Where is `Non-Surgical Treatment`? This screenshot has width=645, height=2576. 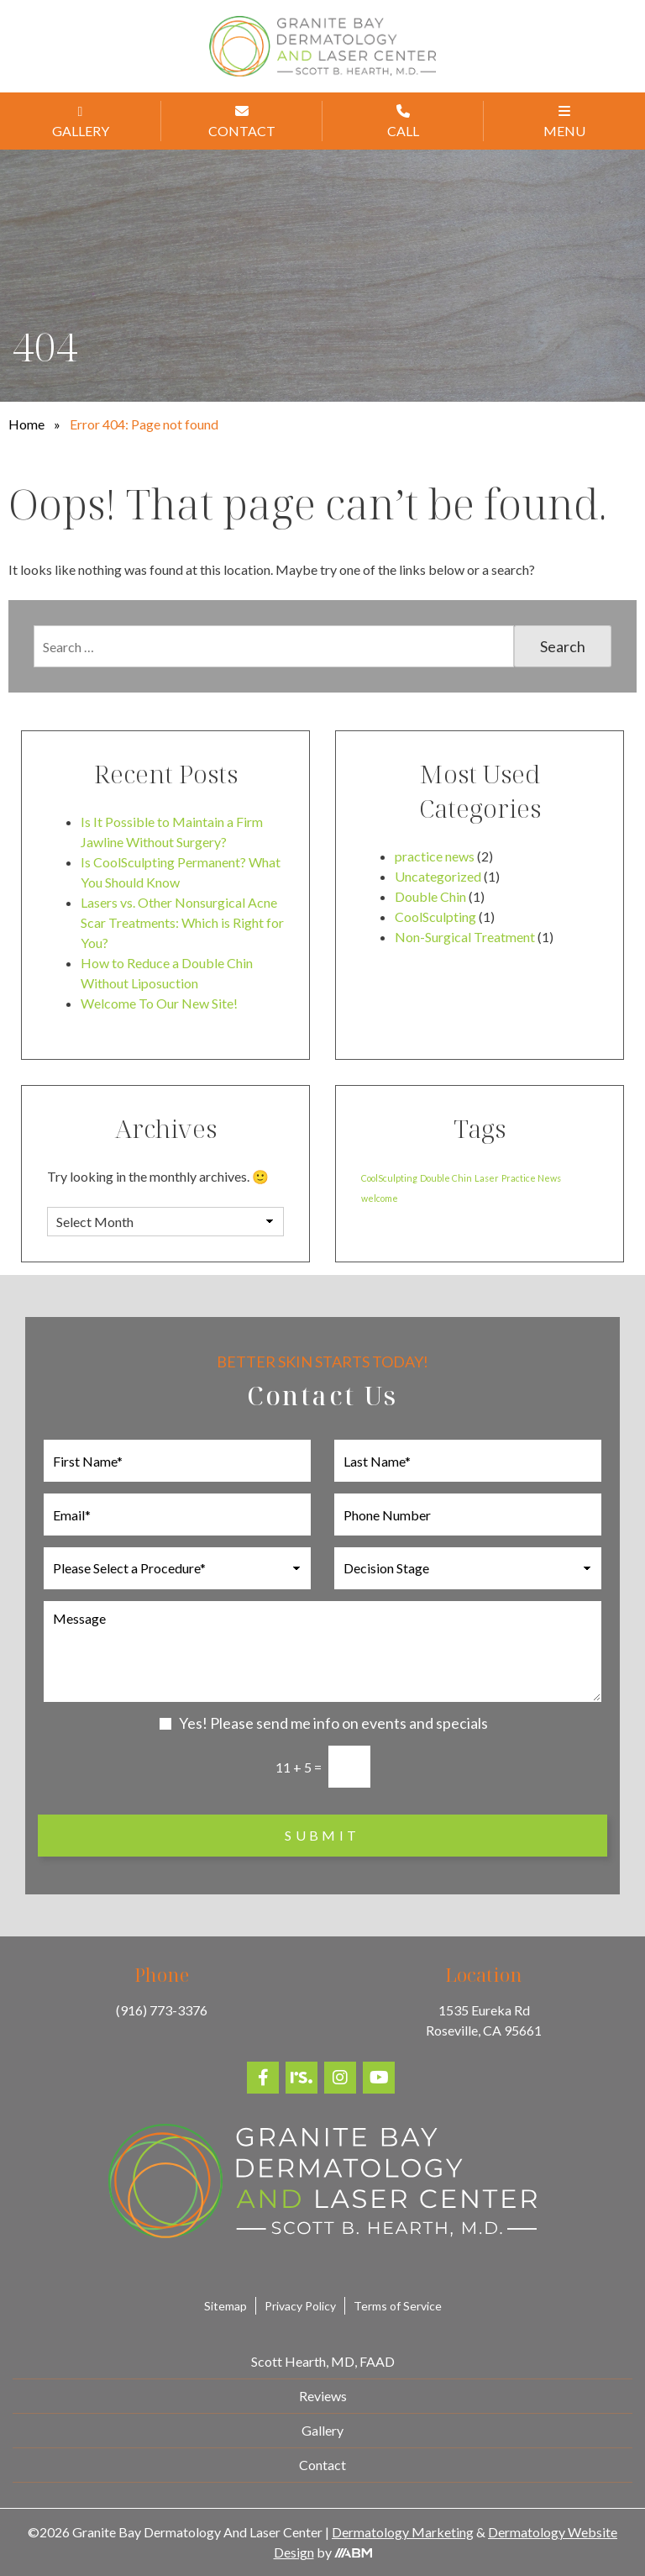
Non-Surgical Treatment is located at coordinates (465, 937).